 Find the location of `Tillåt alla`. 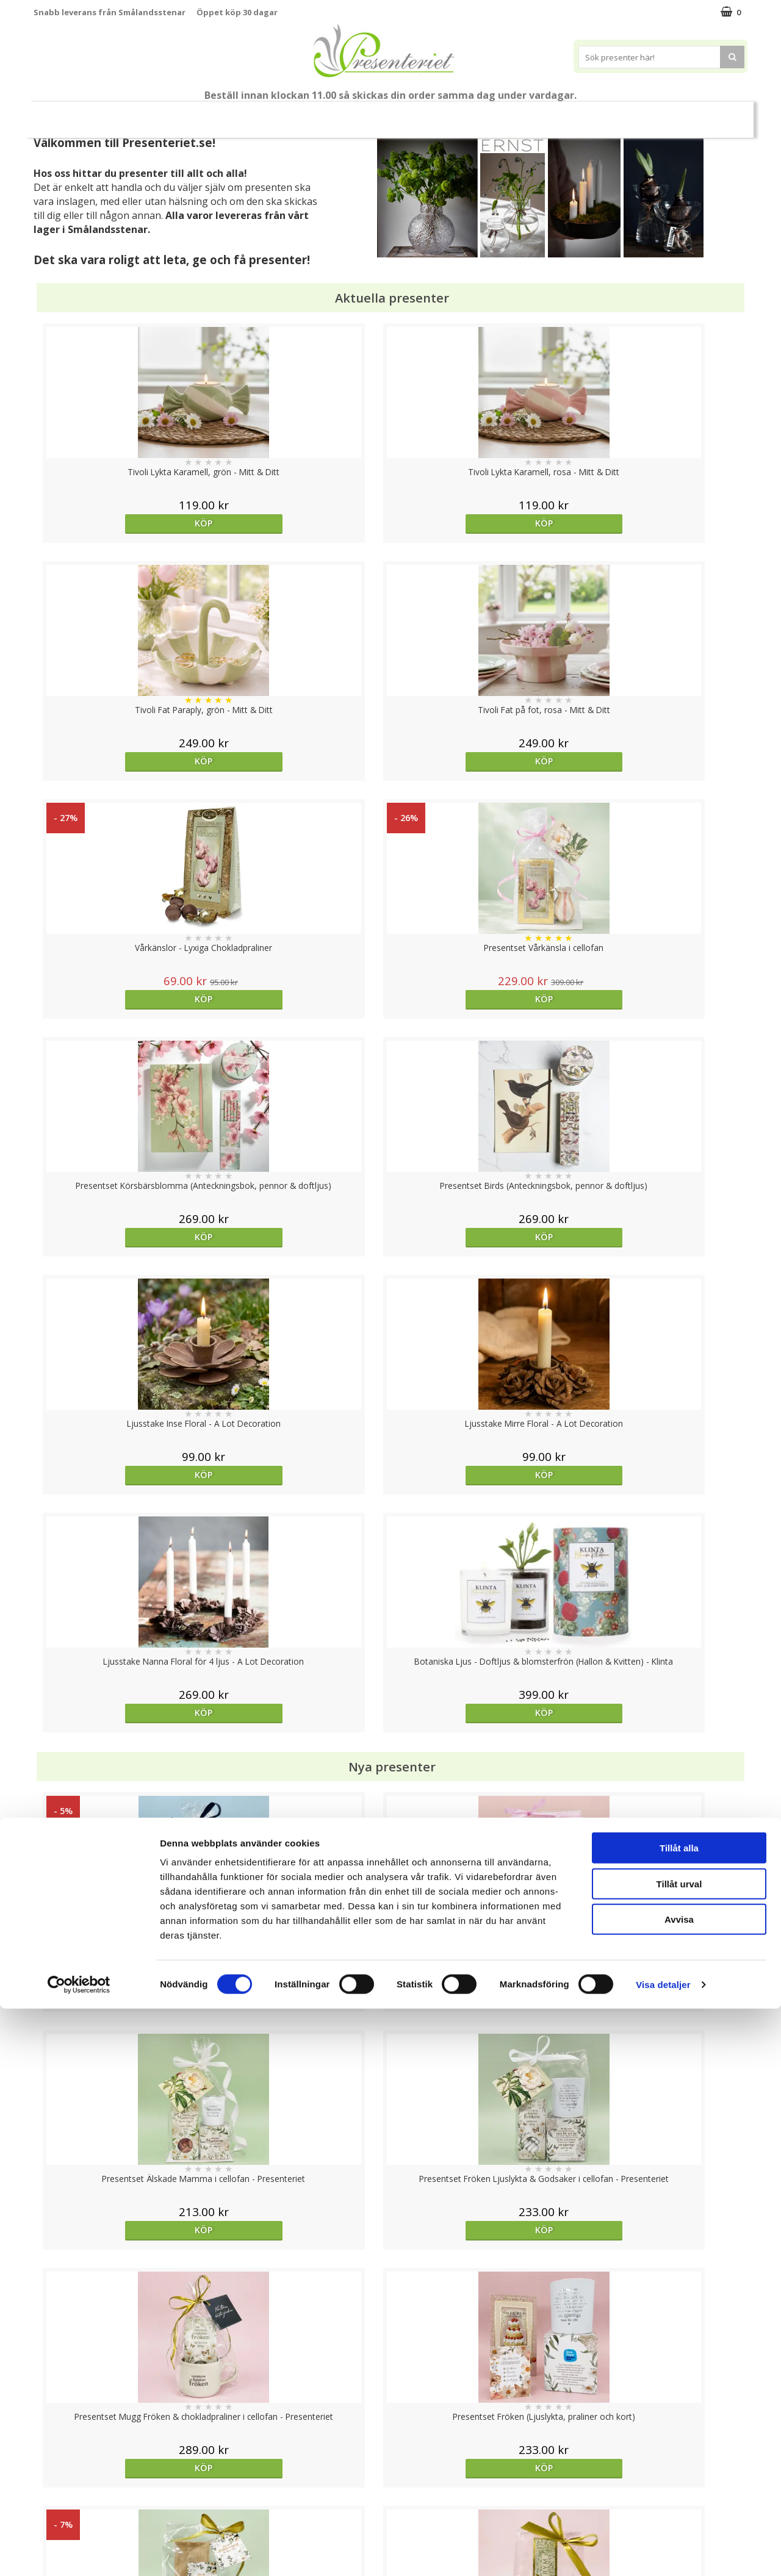

Tillåt alla is located at coordinates (679, 2415).